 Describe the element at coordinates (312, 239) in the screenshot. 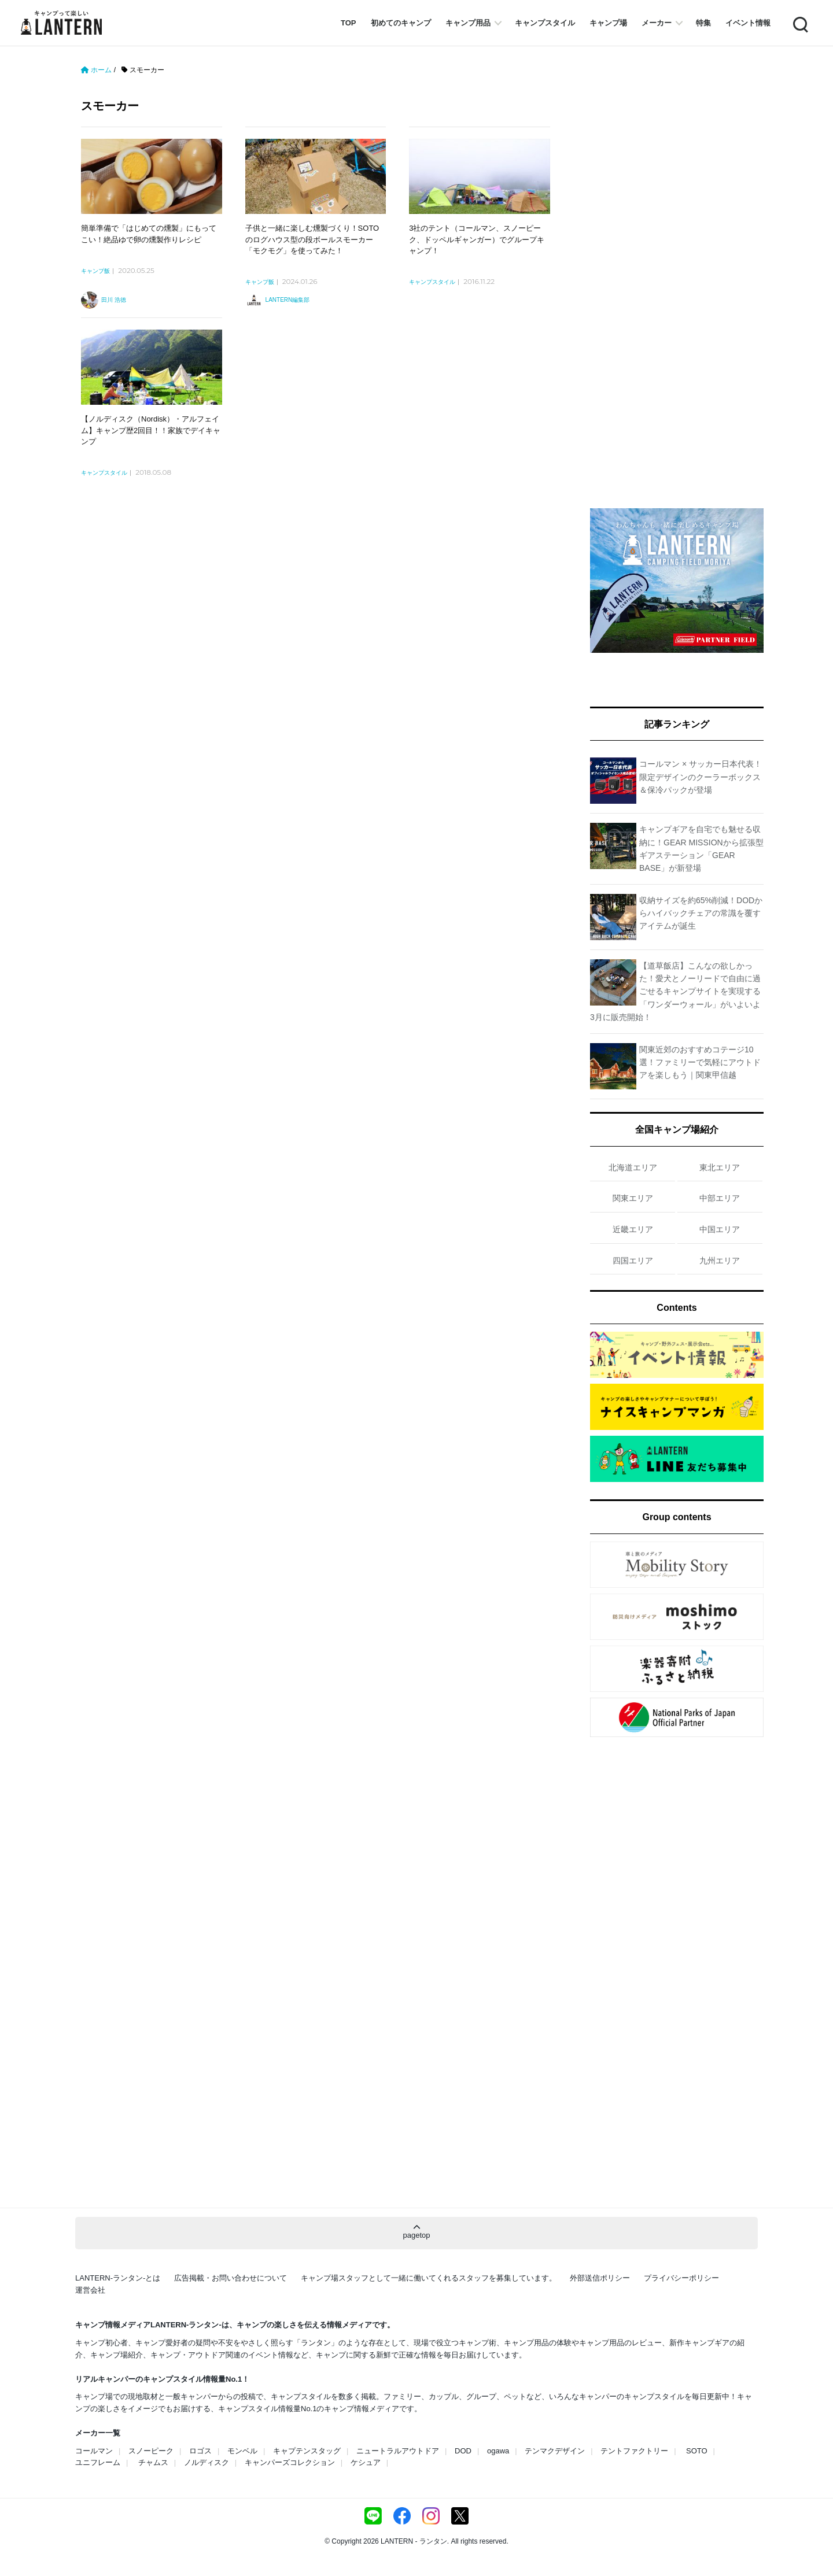

I see `子供と一緒に楽しむ燻製づくり！SOTOのログハウス型の段ボールスモーカー「モクモグ」を使ってみた！` at that location.